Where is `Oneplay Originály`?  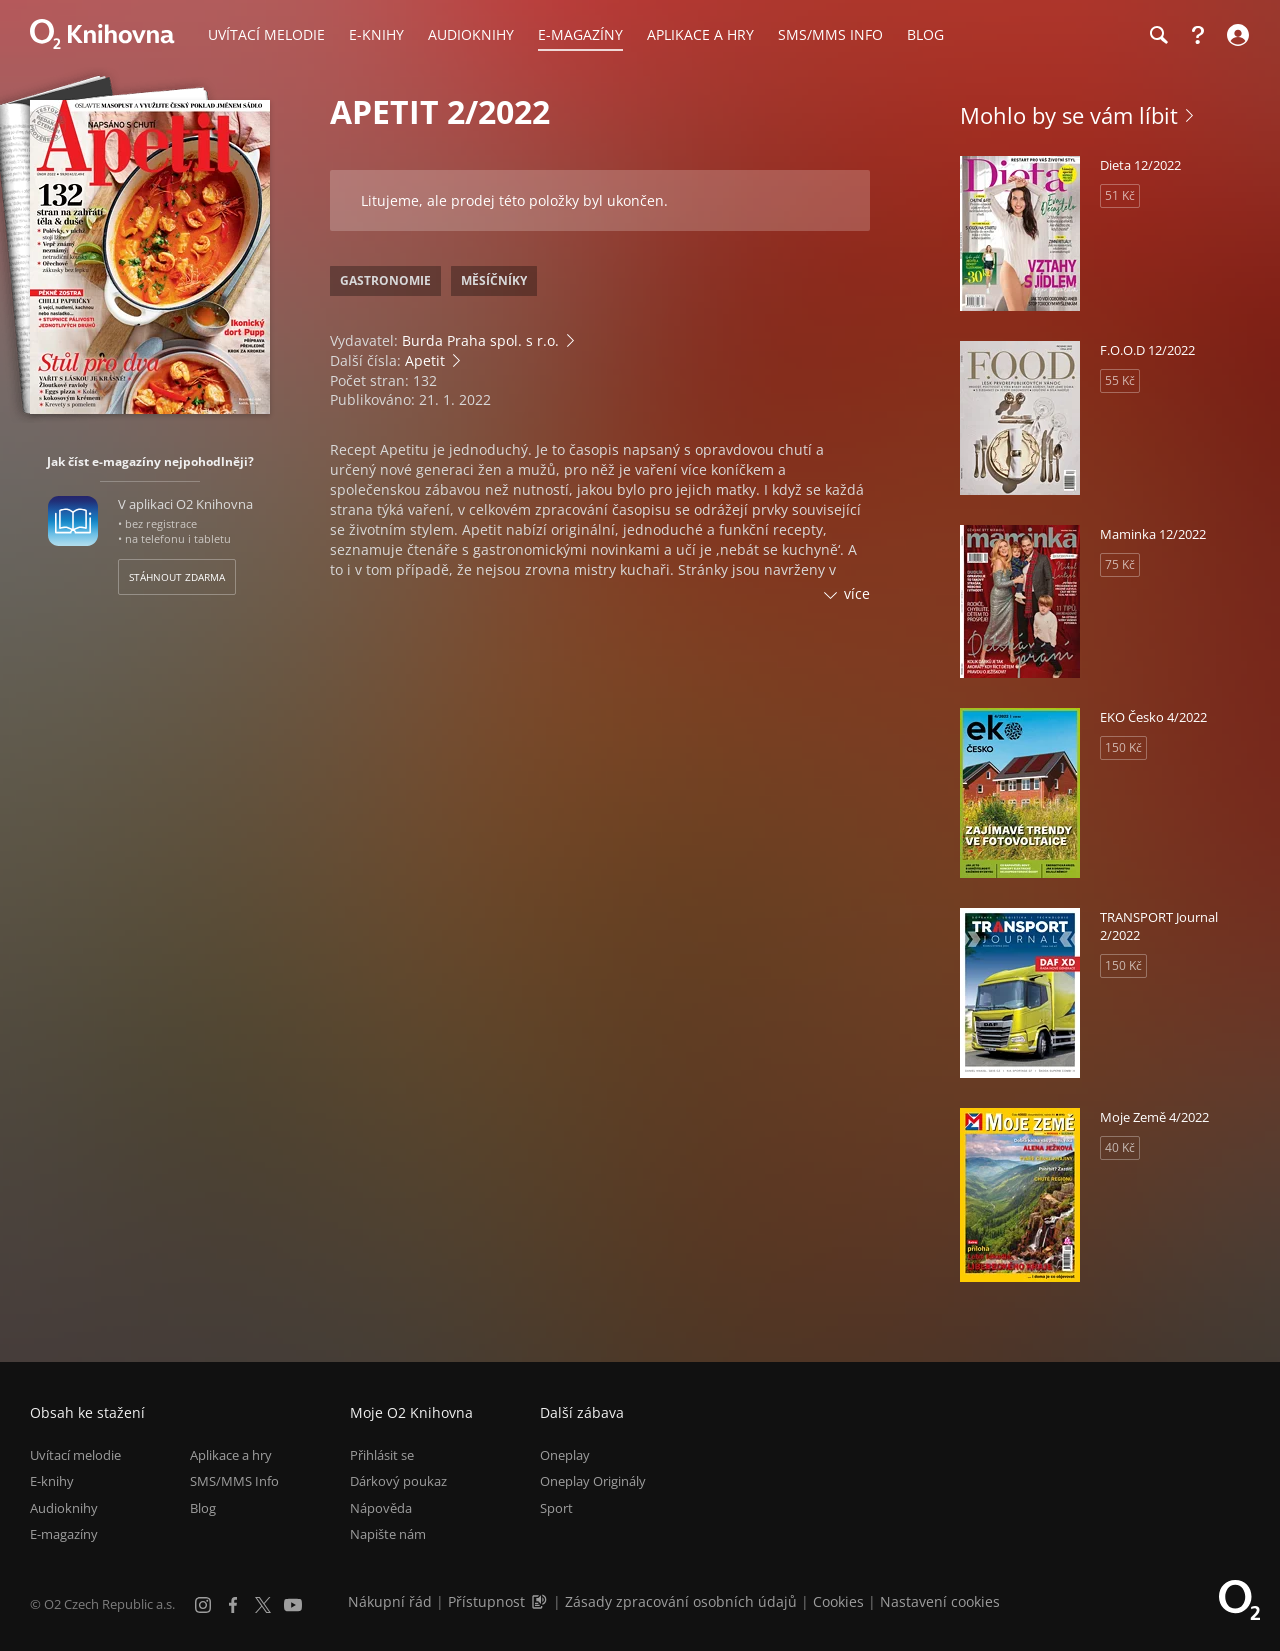 Oneplay Originály is located at coordinates (593, 1482).